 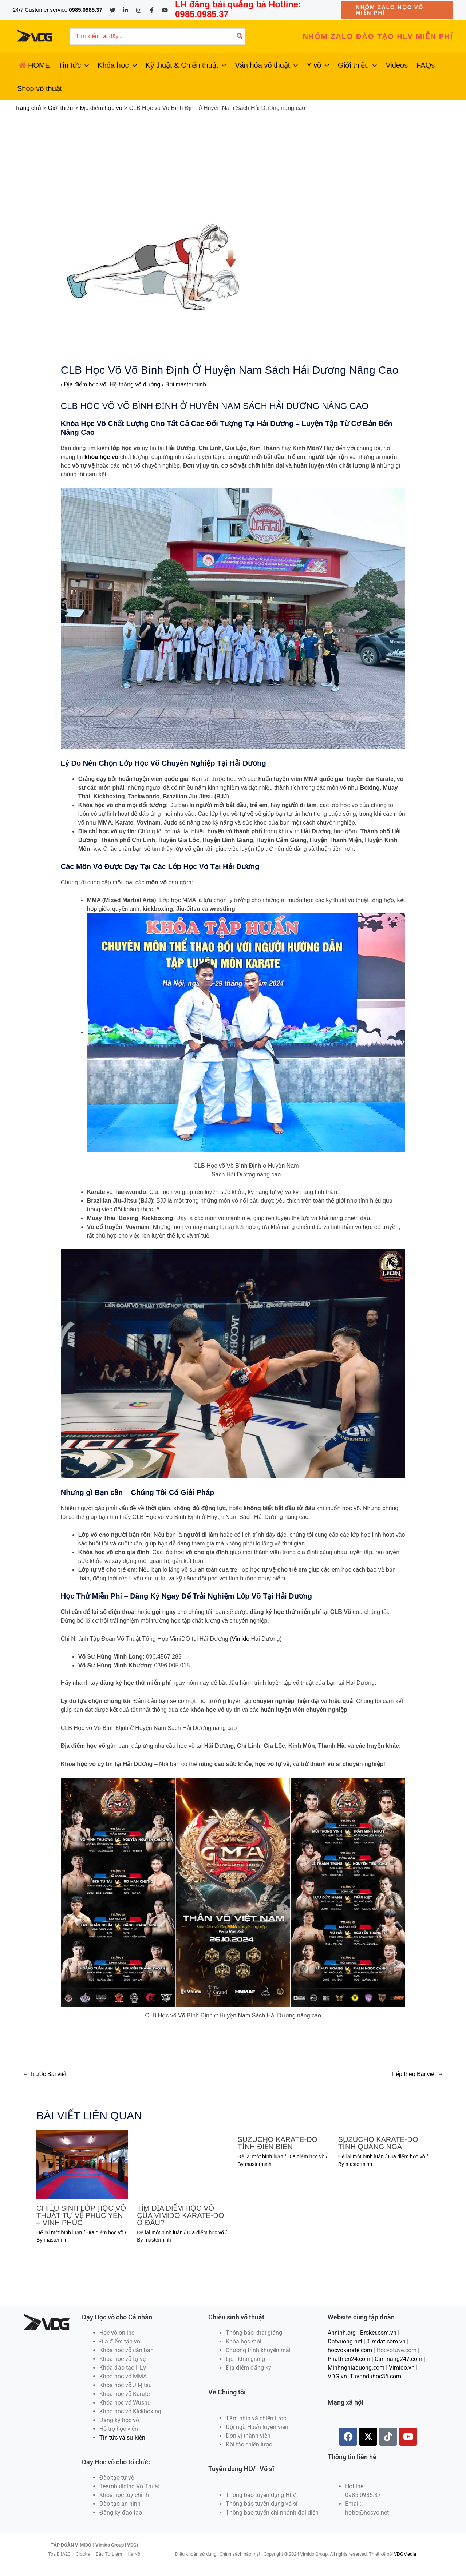 I want to click on [YouTube], so click(x=165, y=10).